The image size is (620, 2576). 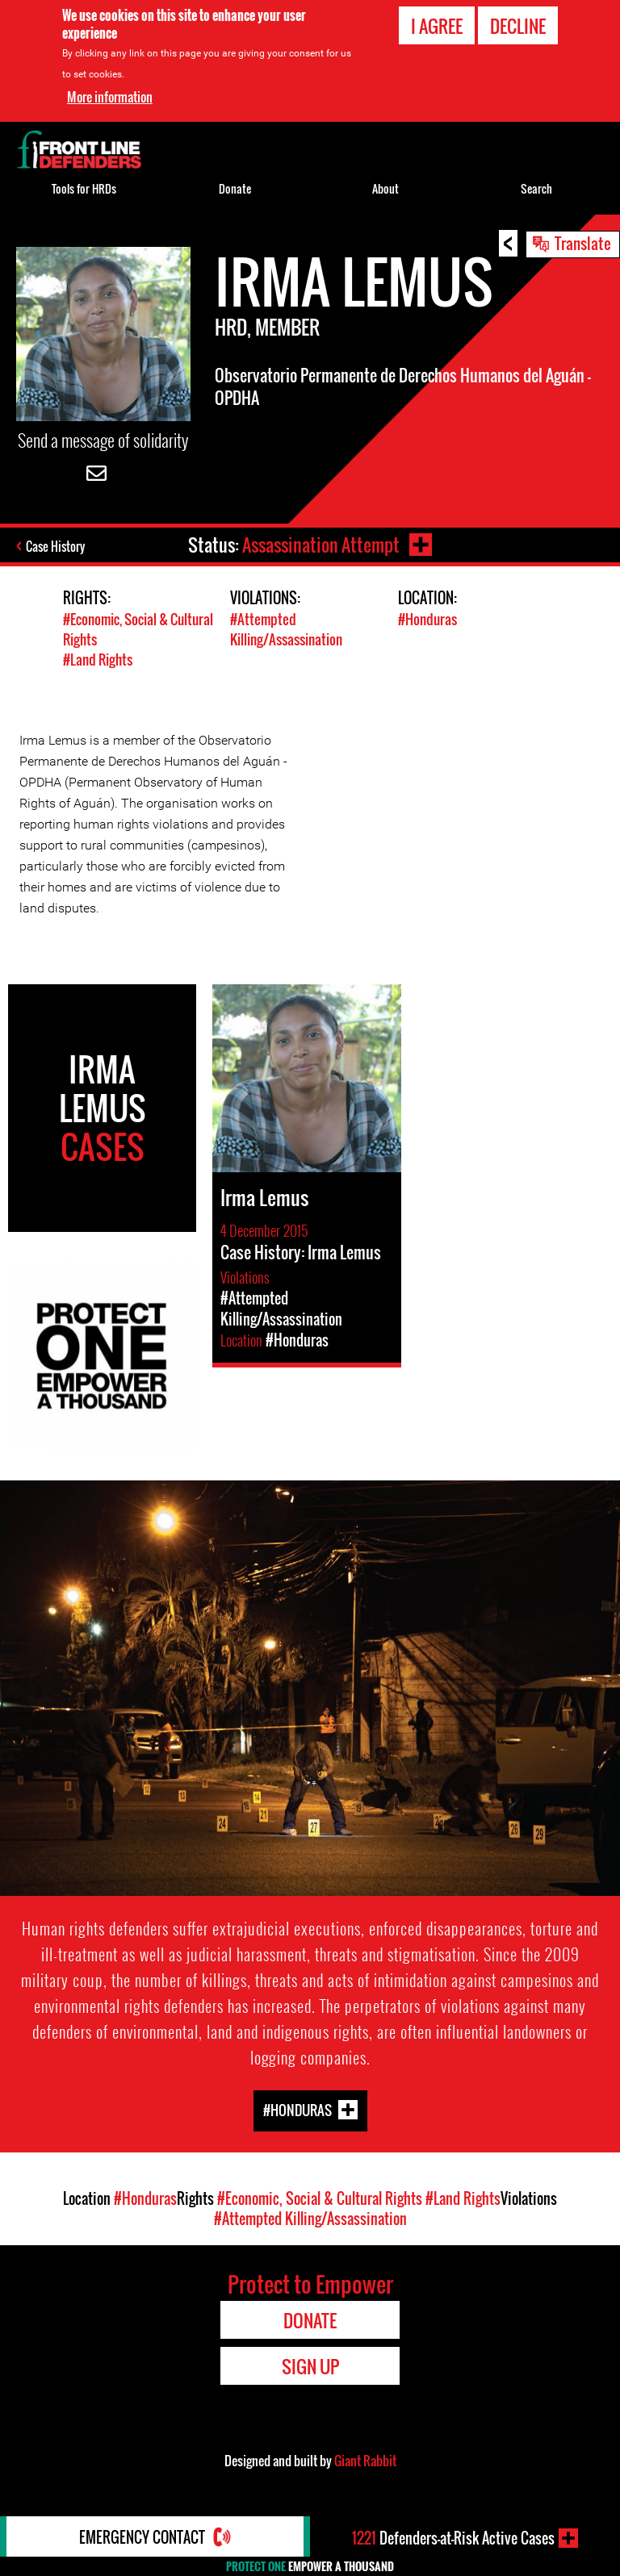 I want to click on Translate, so click(x=583, y=243).